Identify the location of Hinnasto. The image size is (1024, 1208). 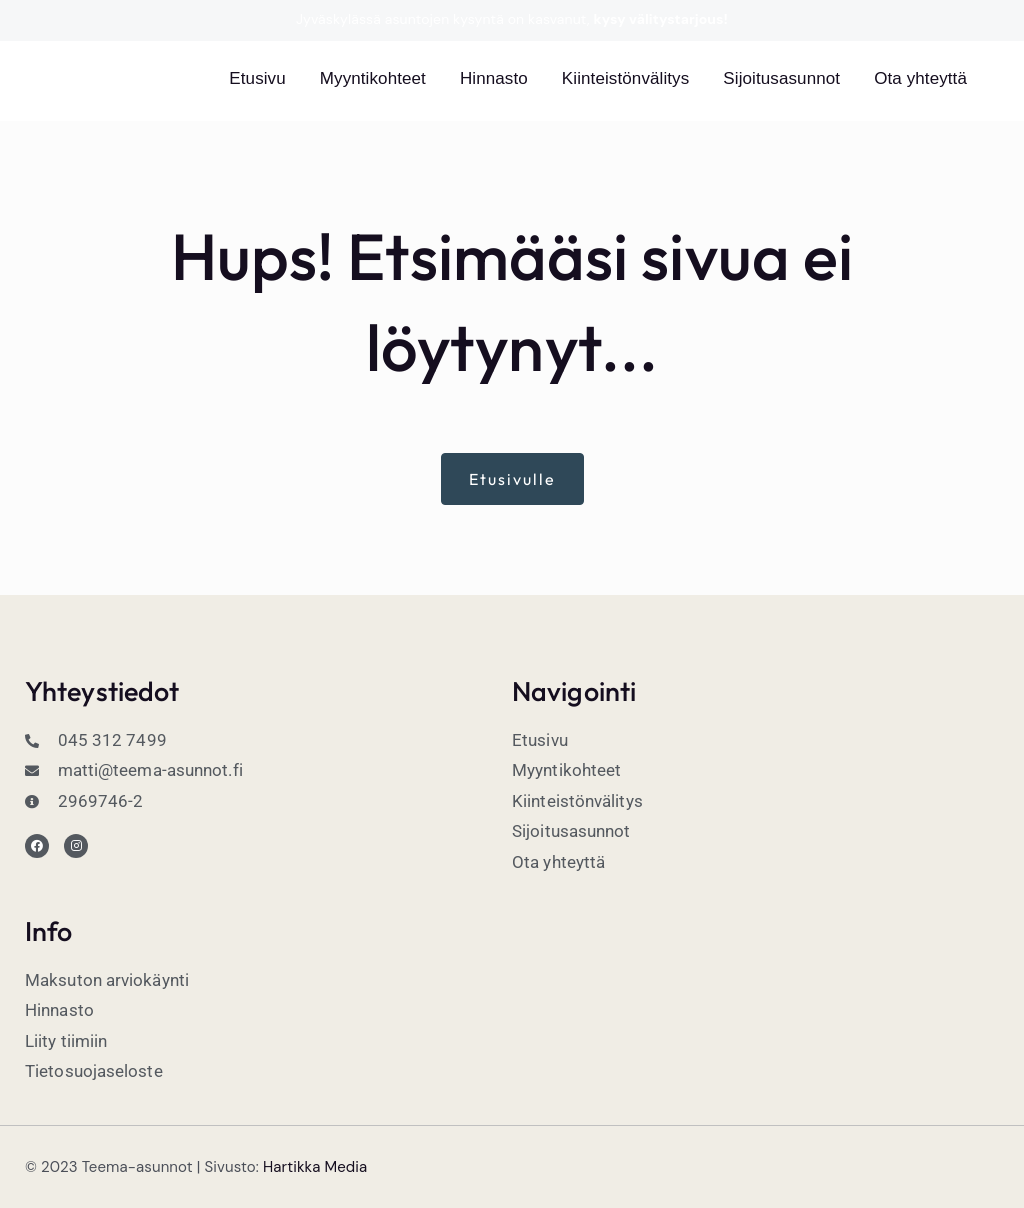
(494, 78).